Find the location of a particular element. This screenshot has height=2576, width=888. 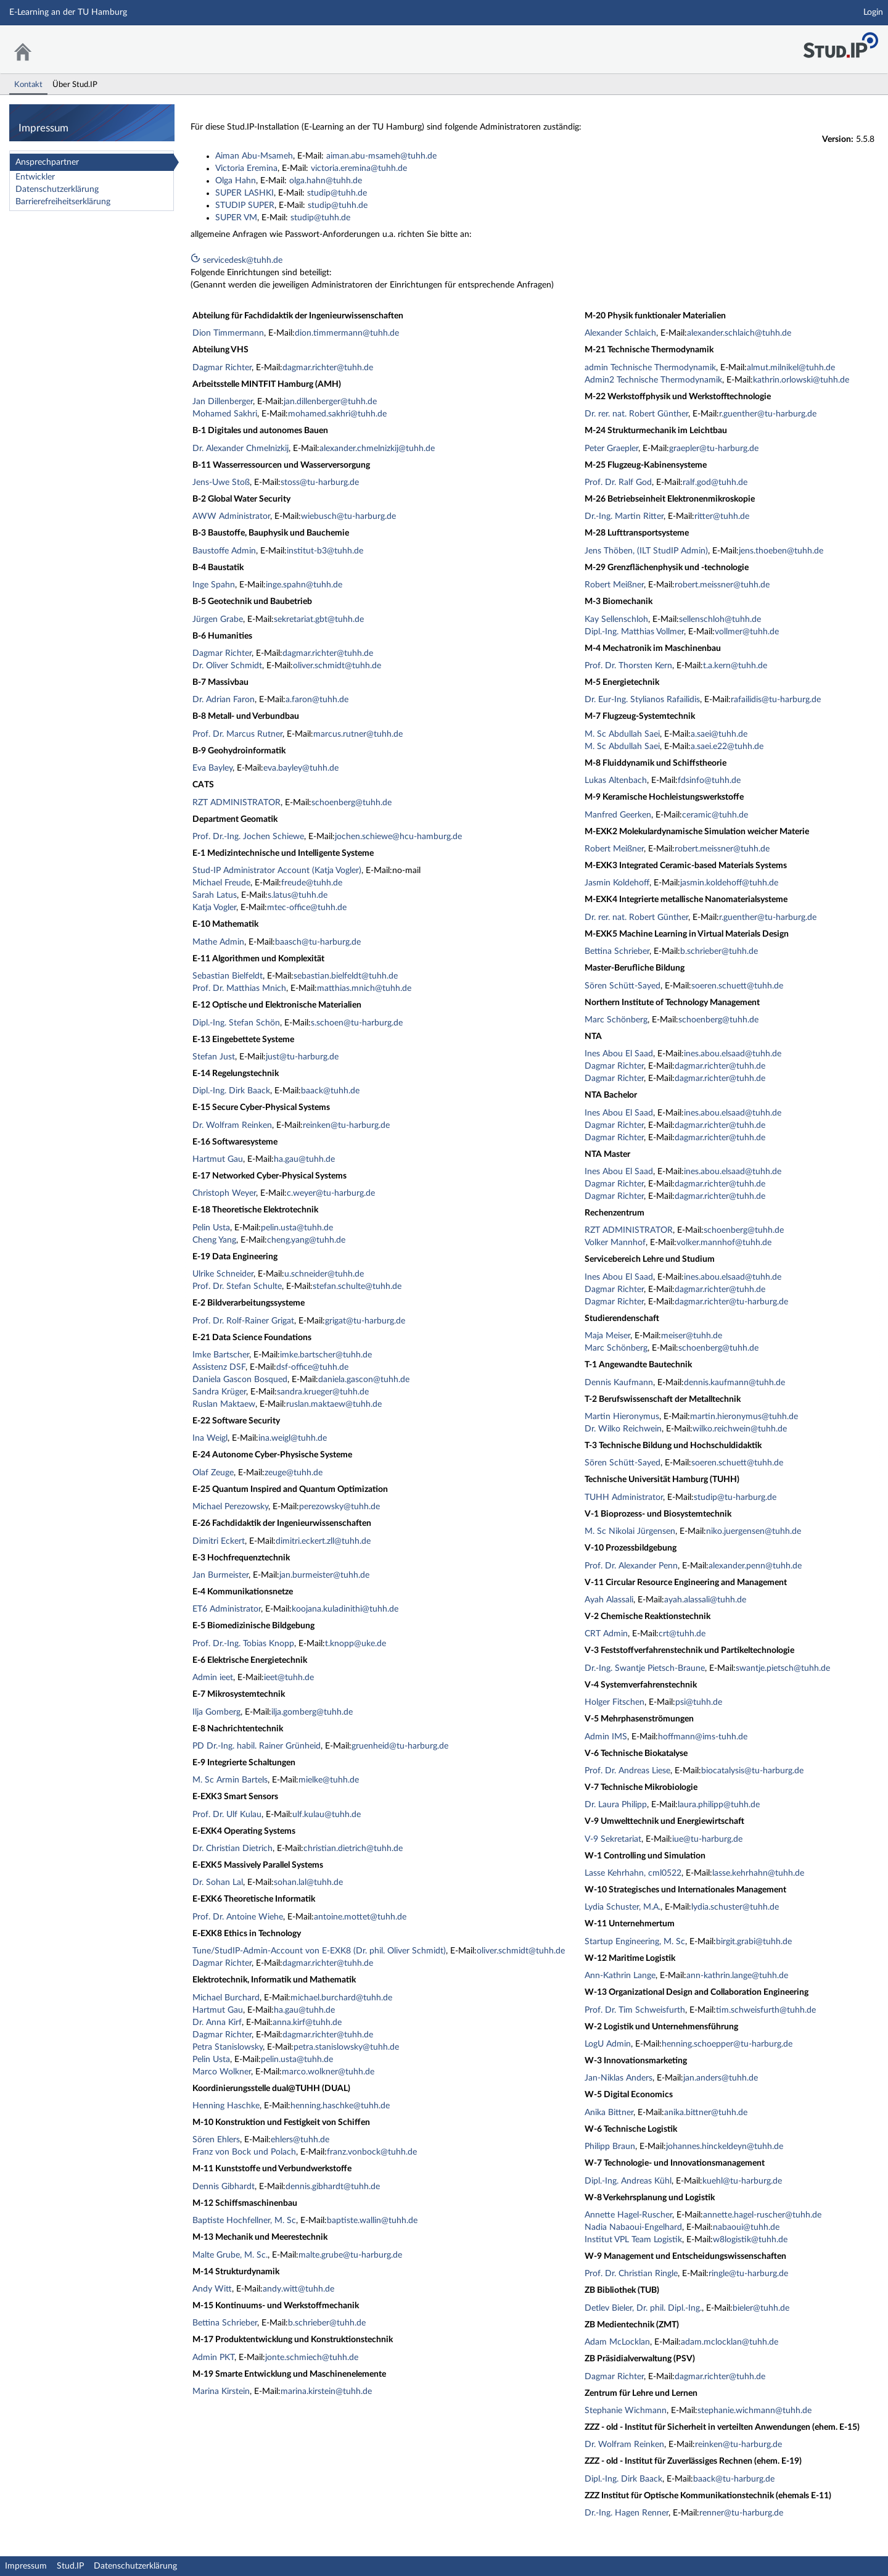

Dr.-Ing. Martin Ritter is located at coordinates (624, 516).